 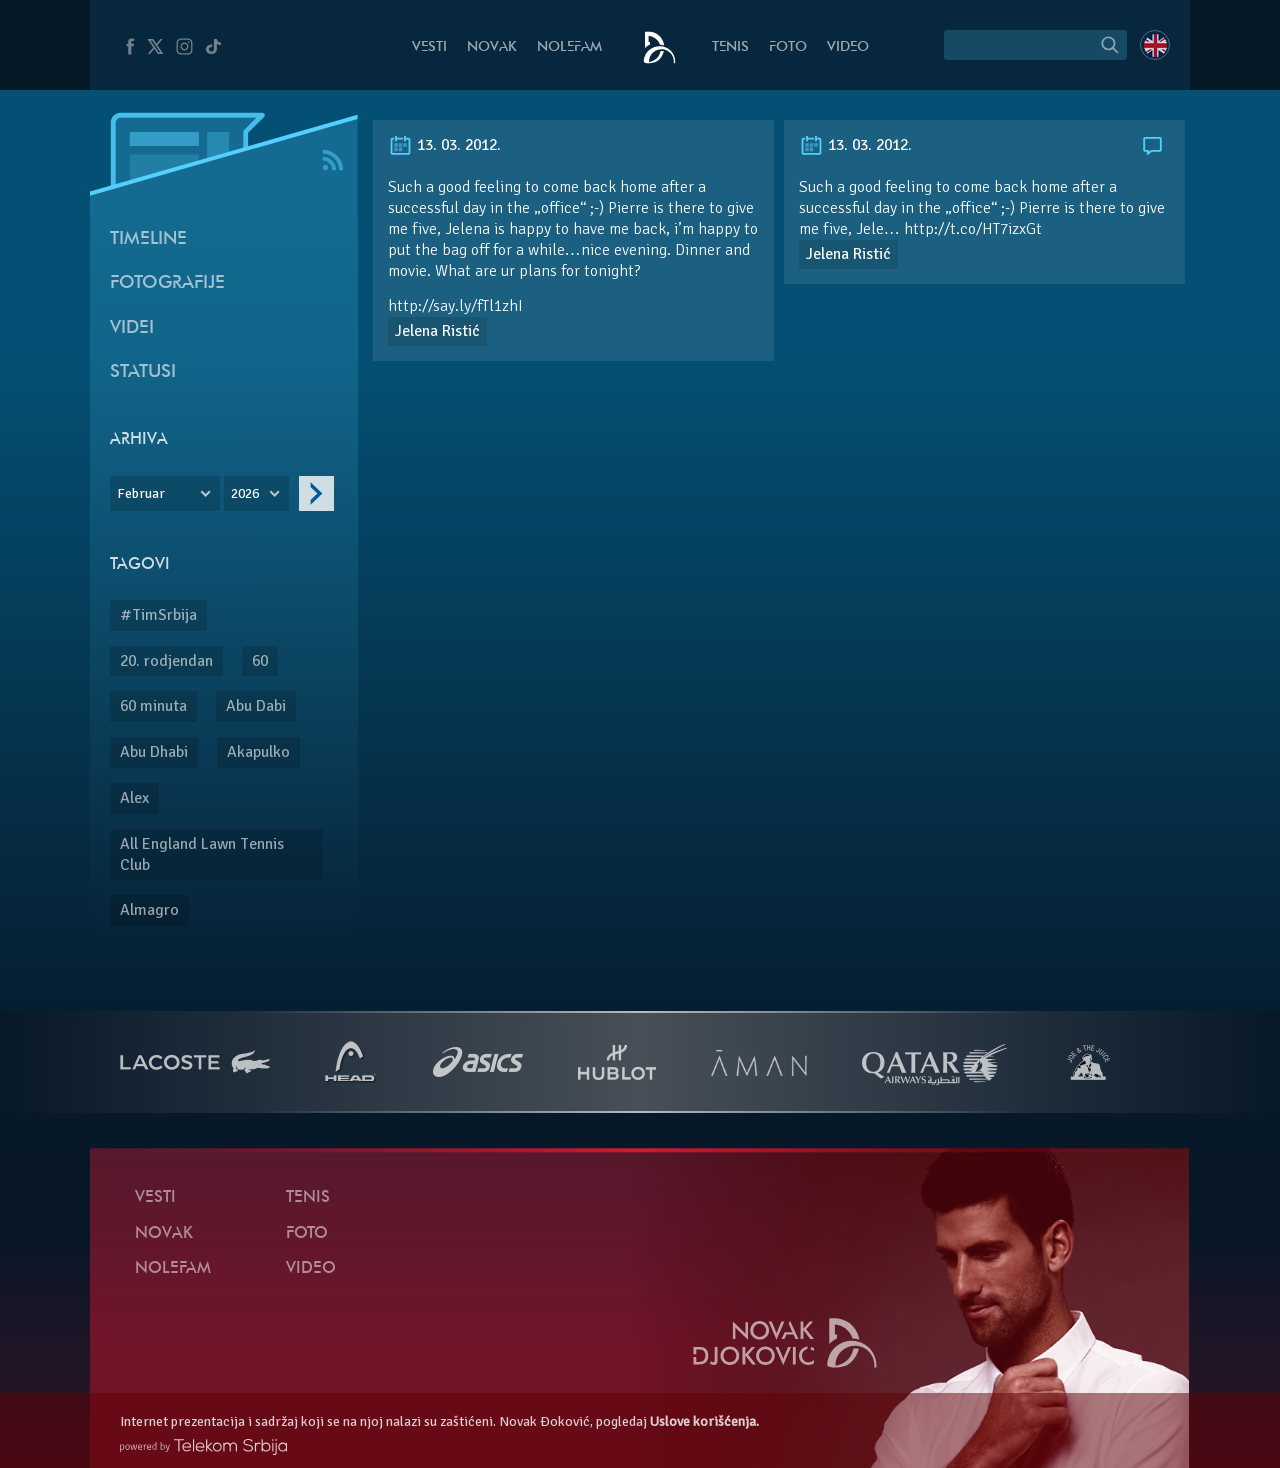 I want to click on Videi, so click(x=132, y=328).